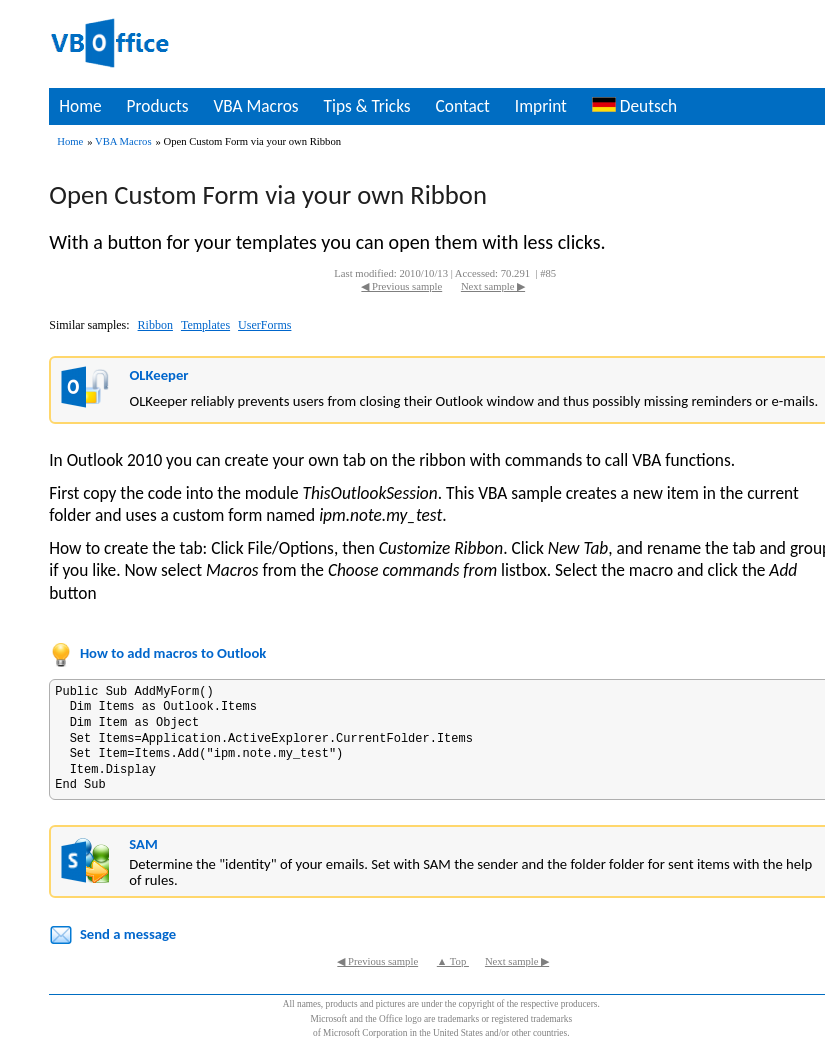  Describe the element at coordinates (158, 375) in the screenshot. I see `OLKeeper` at that location.